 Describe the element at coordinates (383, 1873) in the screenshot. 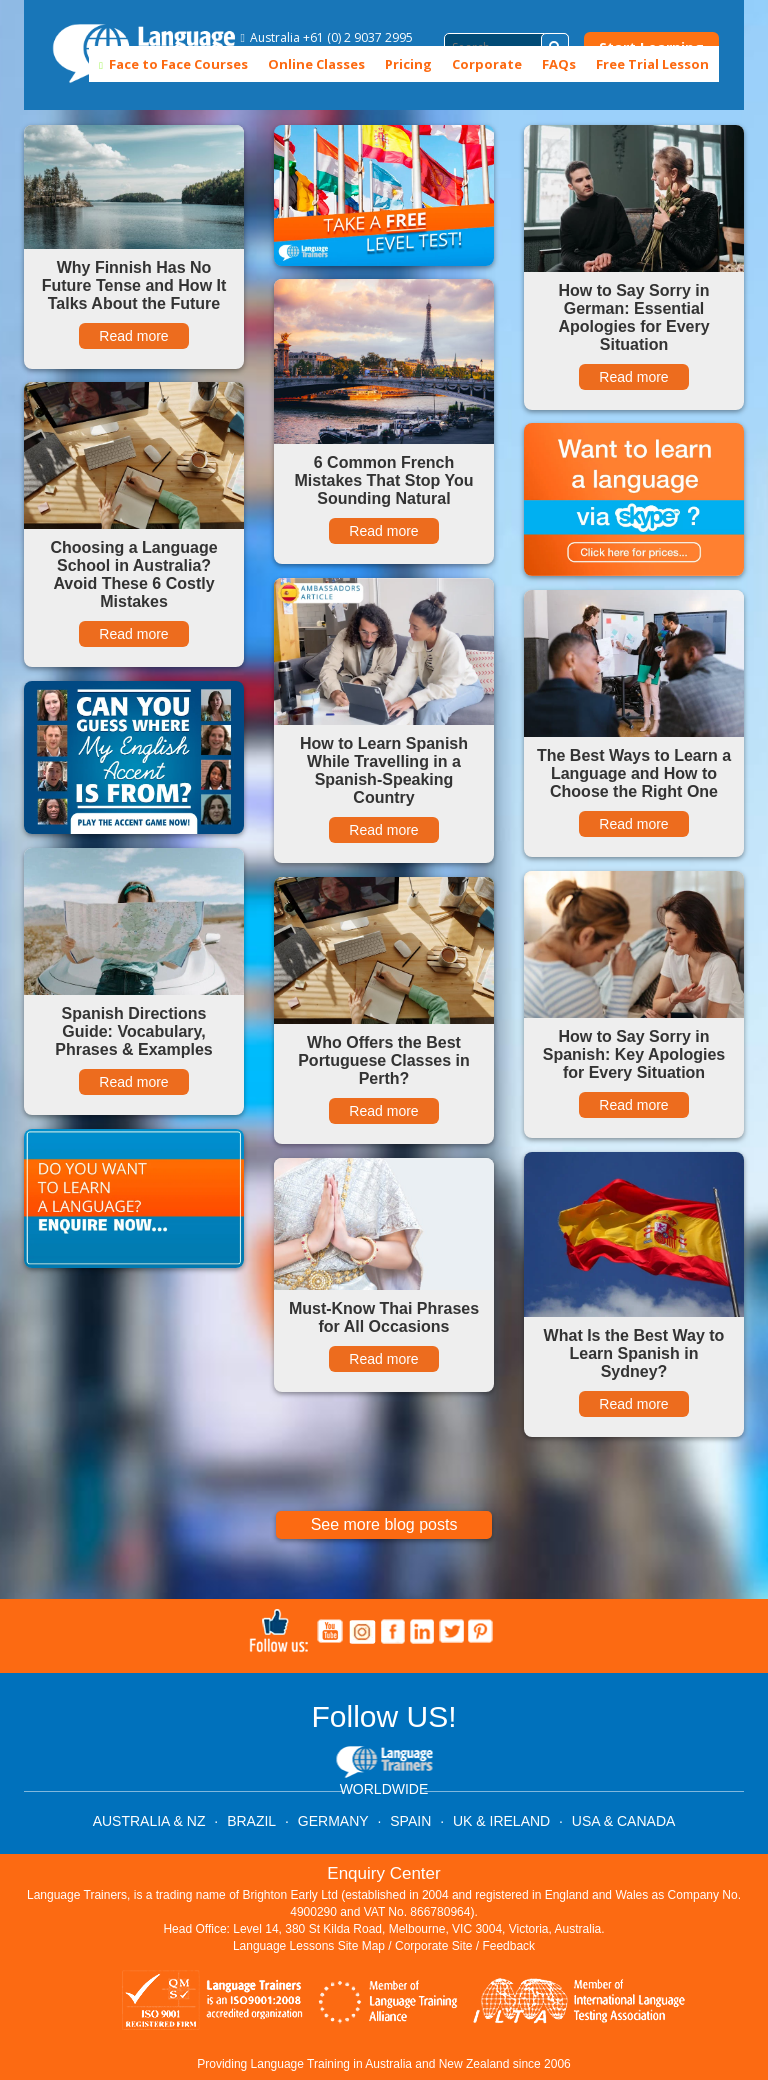

I see `Enquiry Center` at that location.